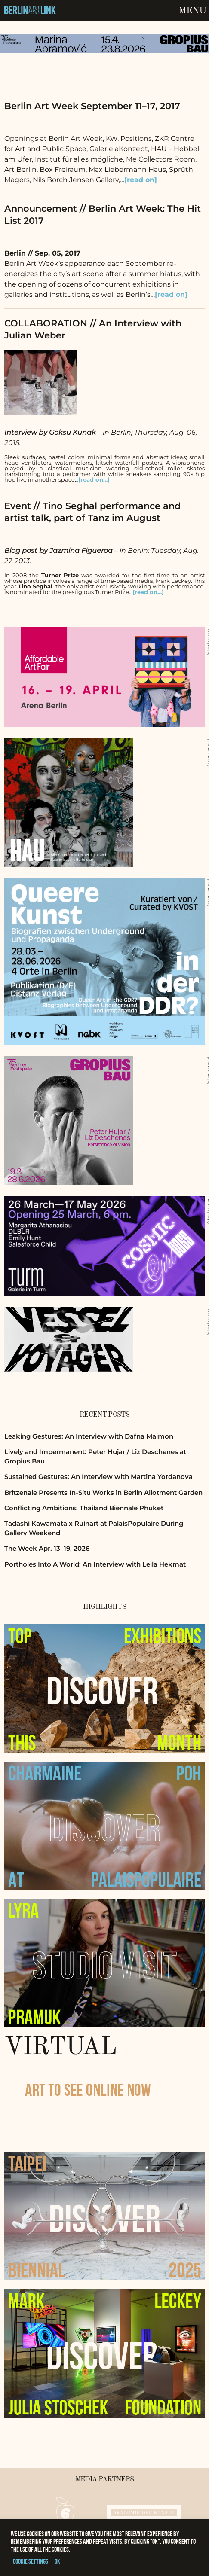  I want to click on Portholes Into A World: An Interview with Leila Hekmat, so click(95, 1564).